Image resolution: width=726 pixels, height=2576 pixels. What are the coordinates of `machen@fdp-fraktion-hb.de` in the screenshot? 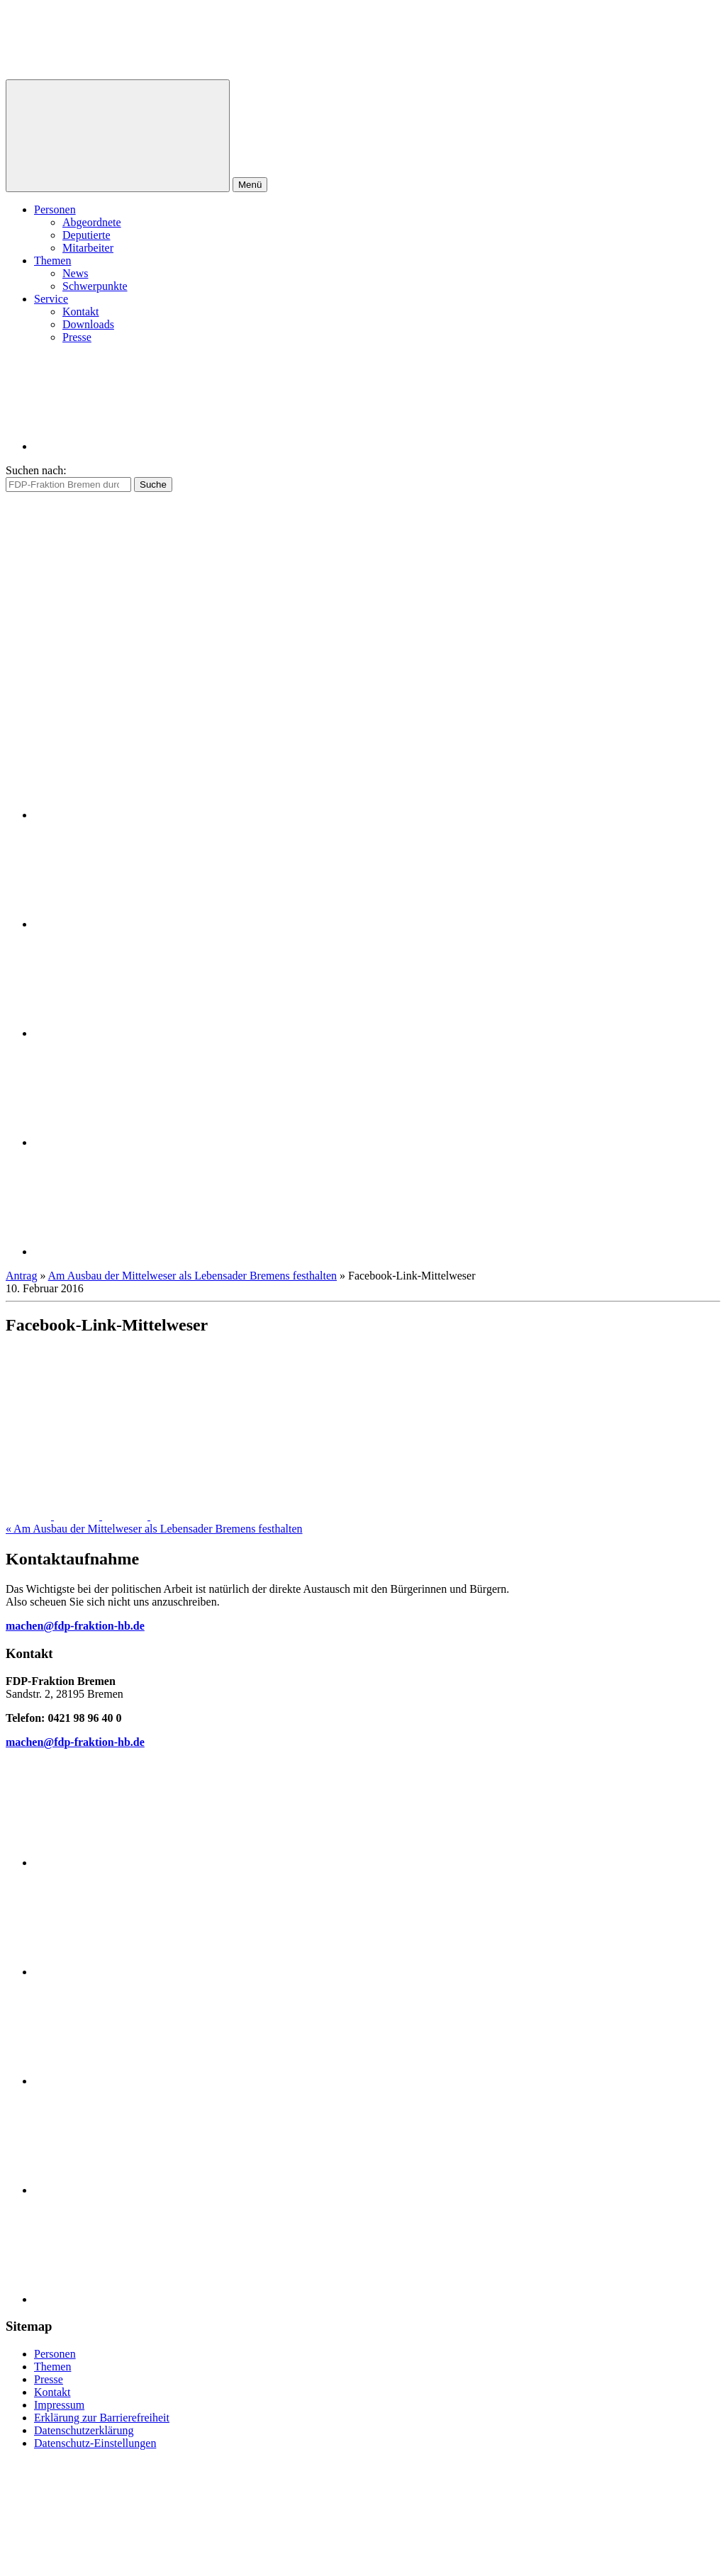 It's located at (75, 1626).